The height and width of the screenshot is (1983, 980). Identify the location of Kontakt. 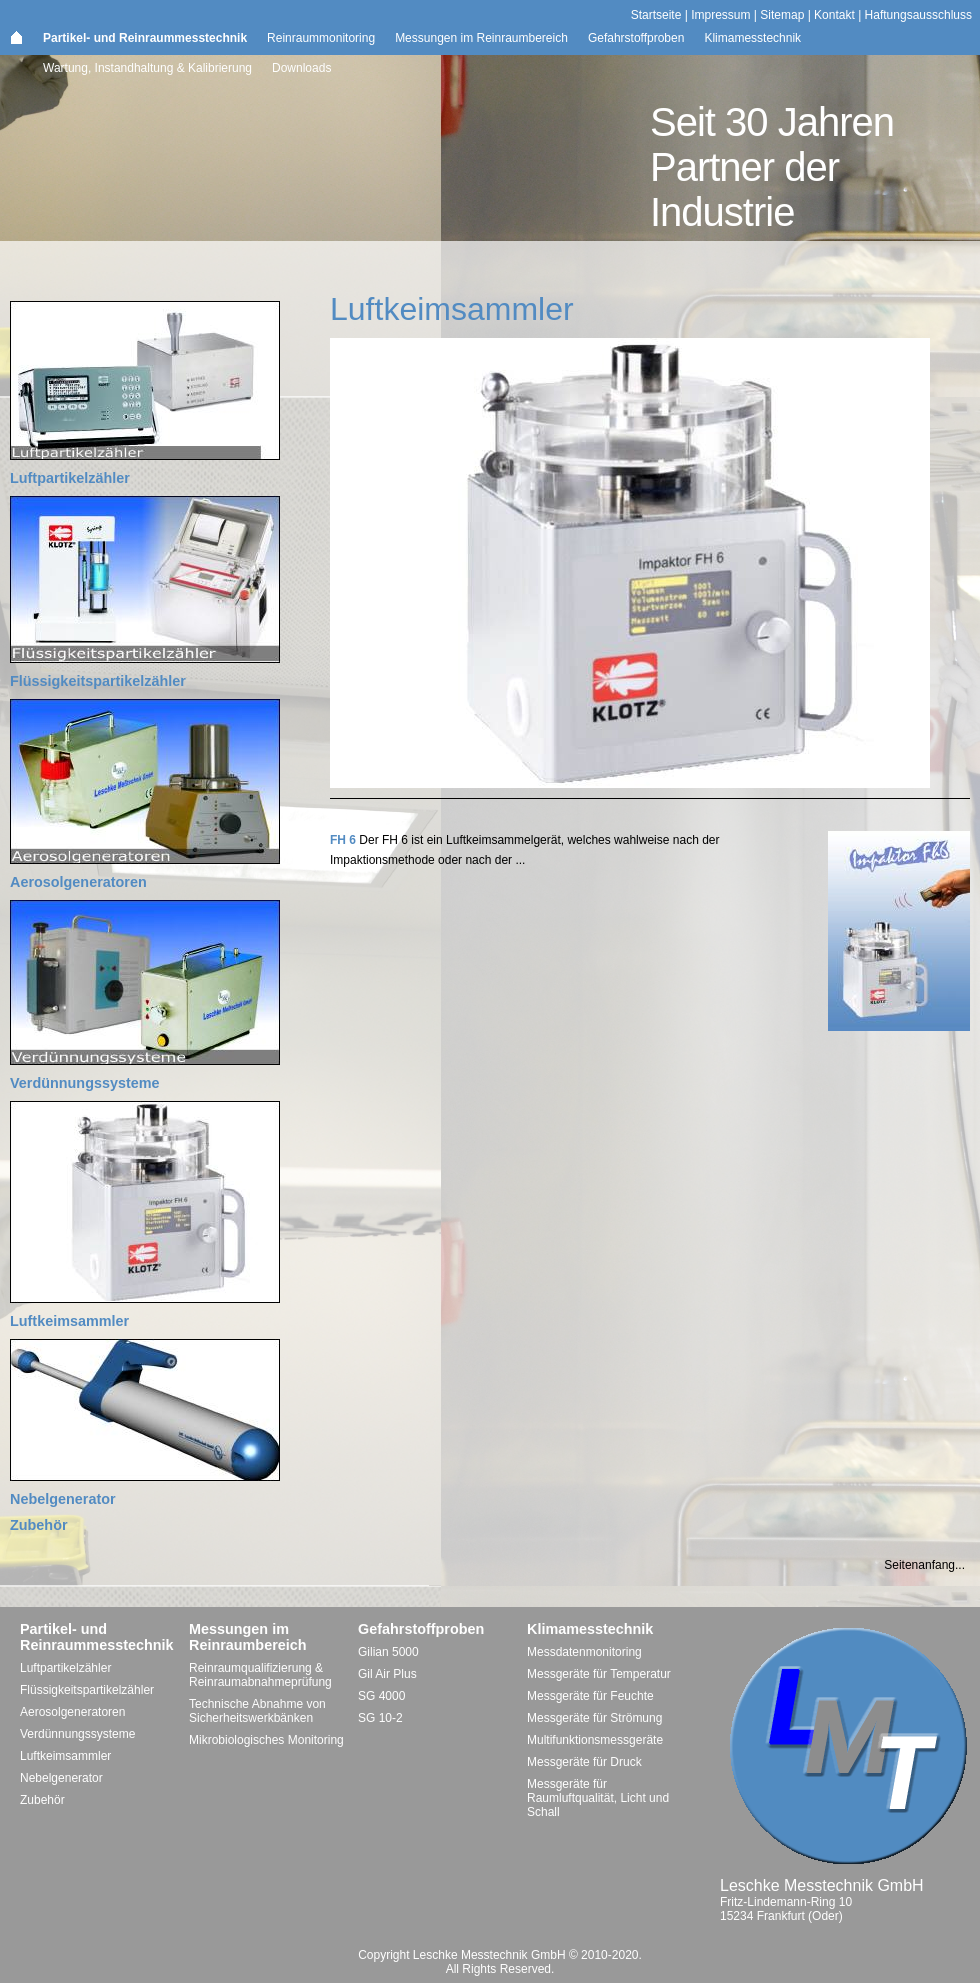
(834, 15).